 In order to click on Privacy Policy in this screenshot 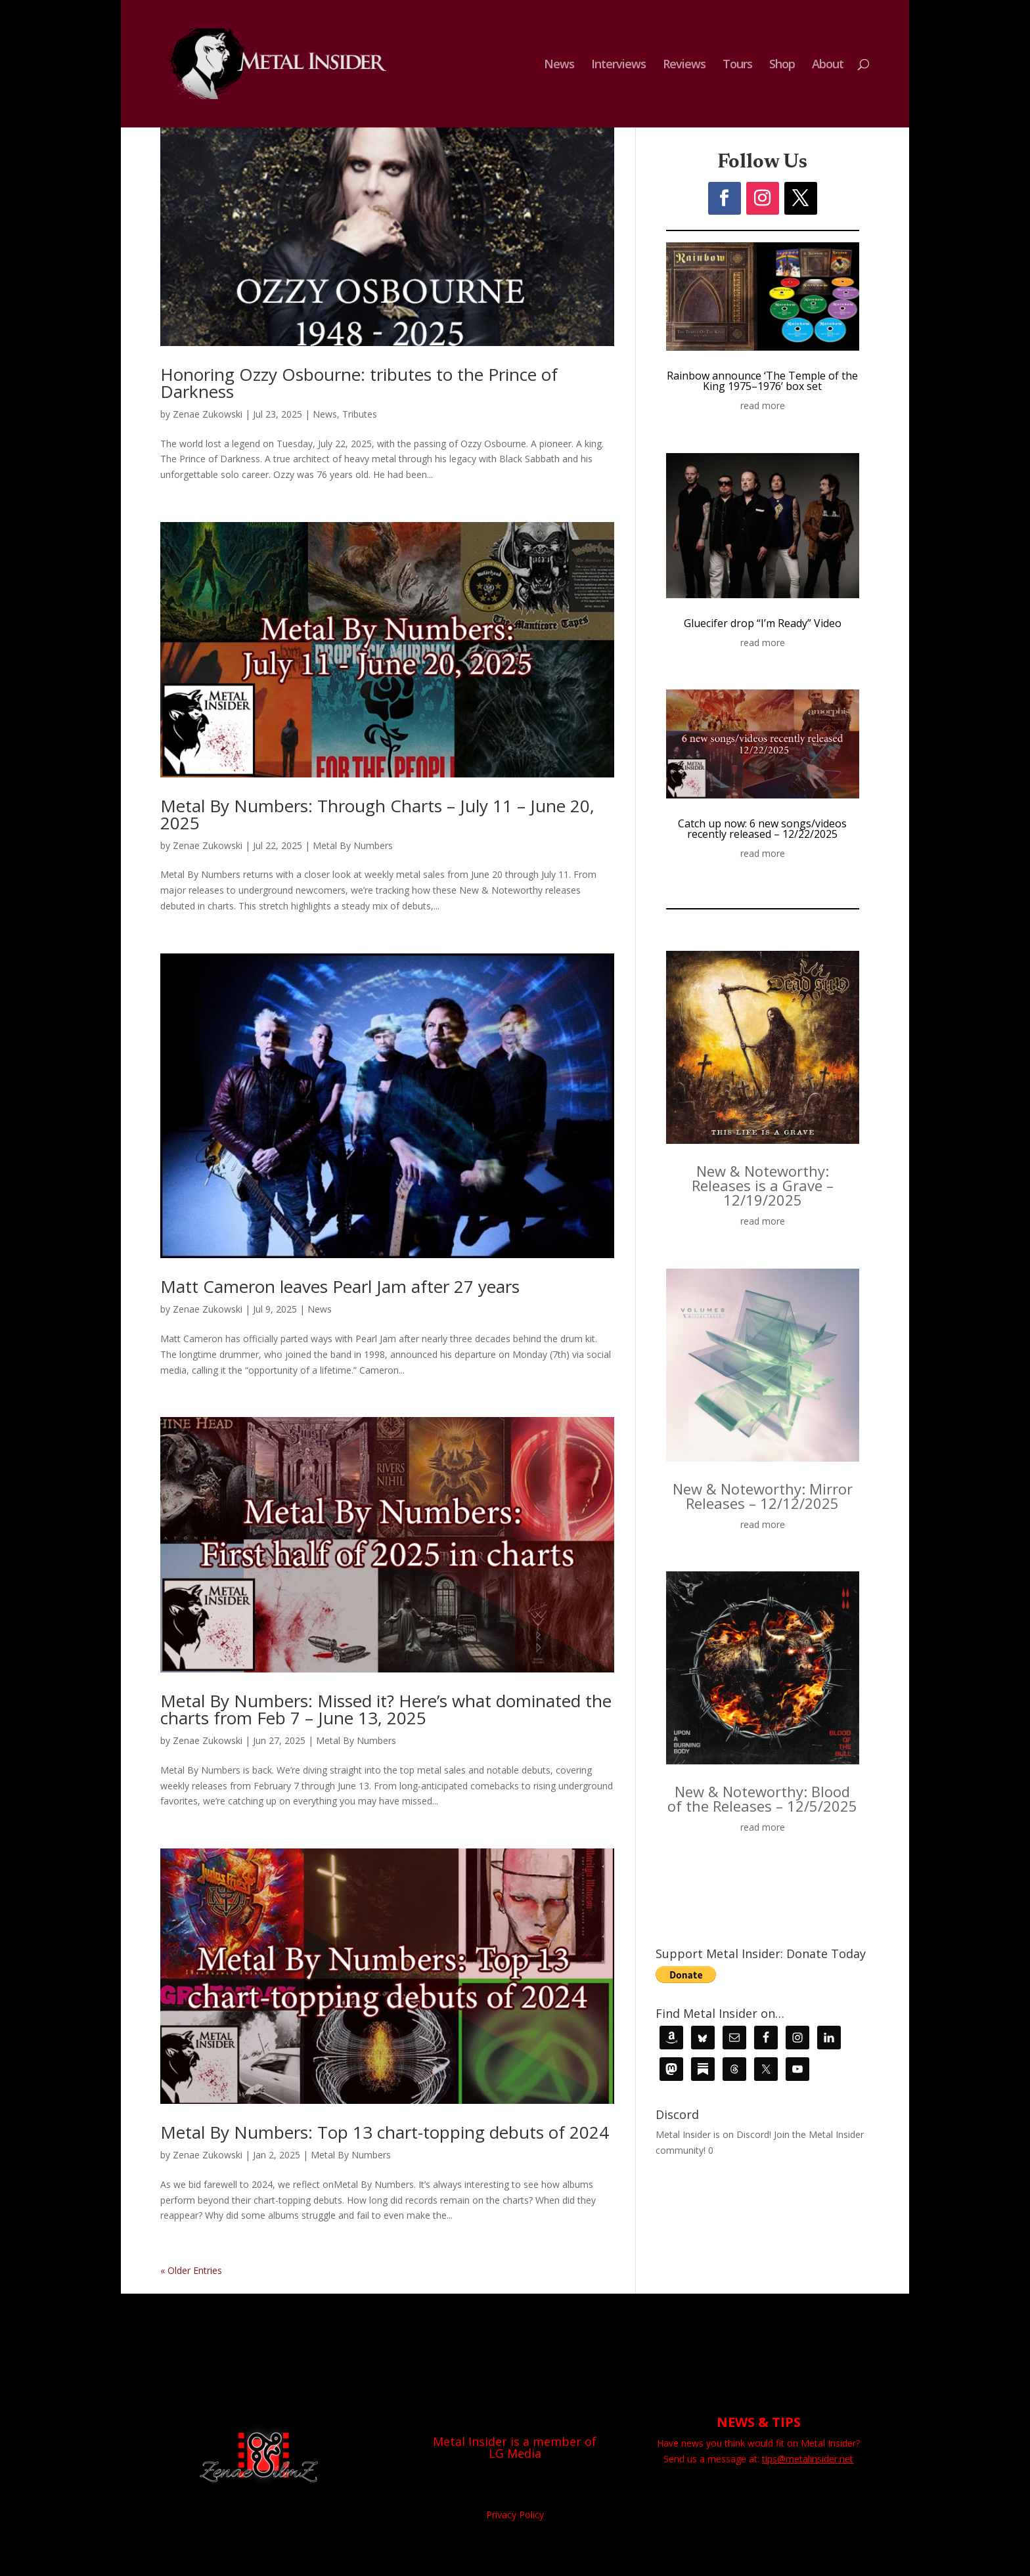, I will do `click(515, 2514)`.